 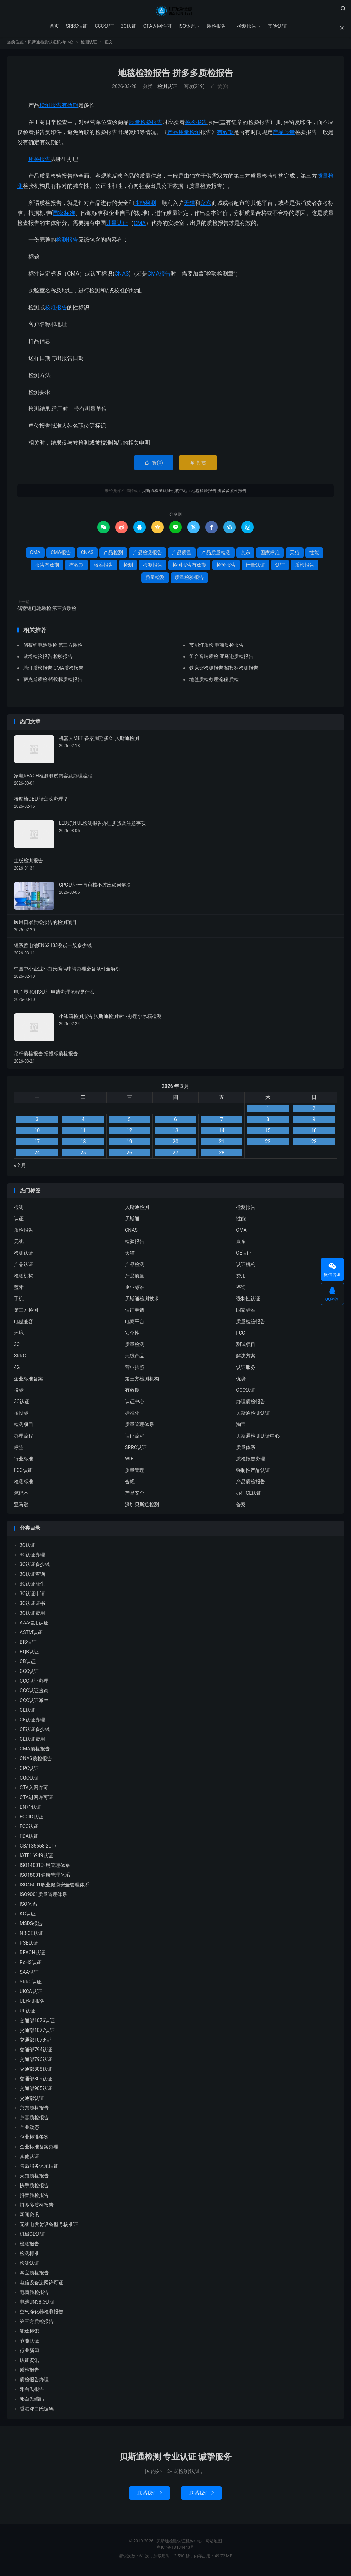 I want to click on 电商质检报告, so click(x=34, y=2295).